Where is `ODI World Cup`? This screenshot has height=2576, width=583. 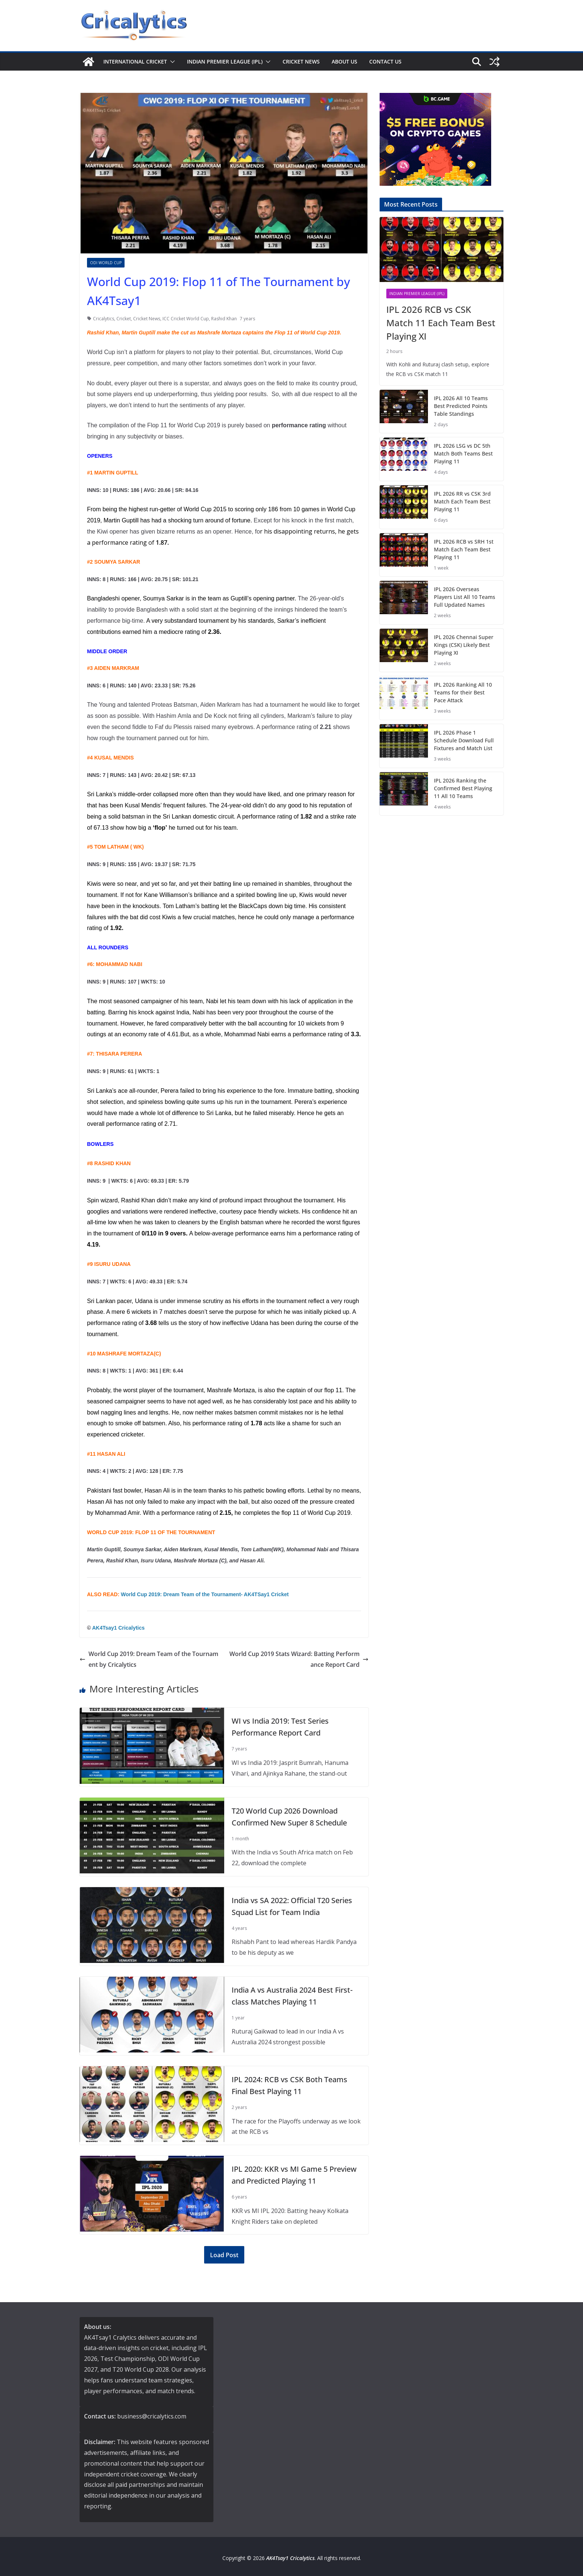 ODI World Cup is located at coordinates (106, 262).